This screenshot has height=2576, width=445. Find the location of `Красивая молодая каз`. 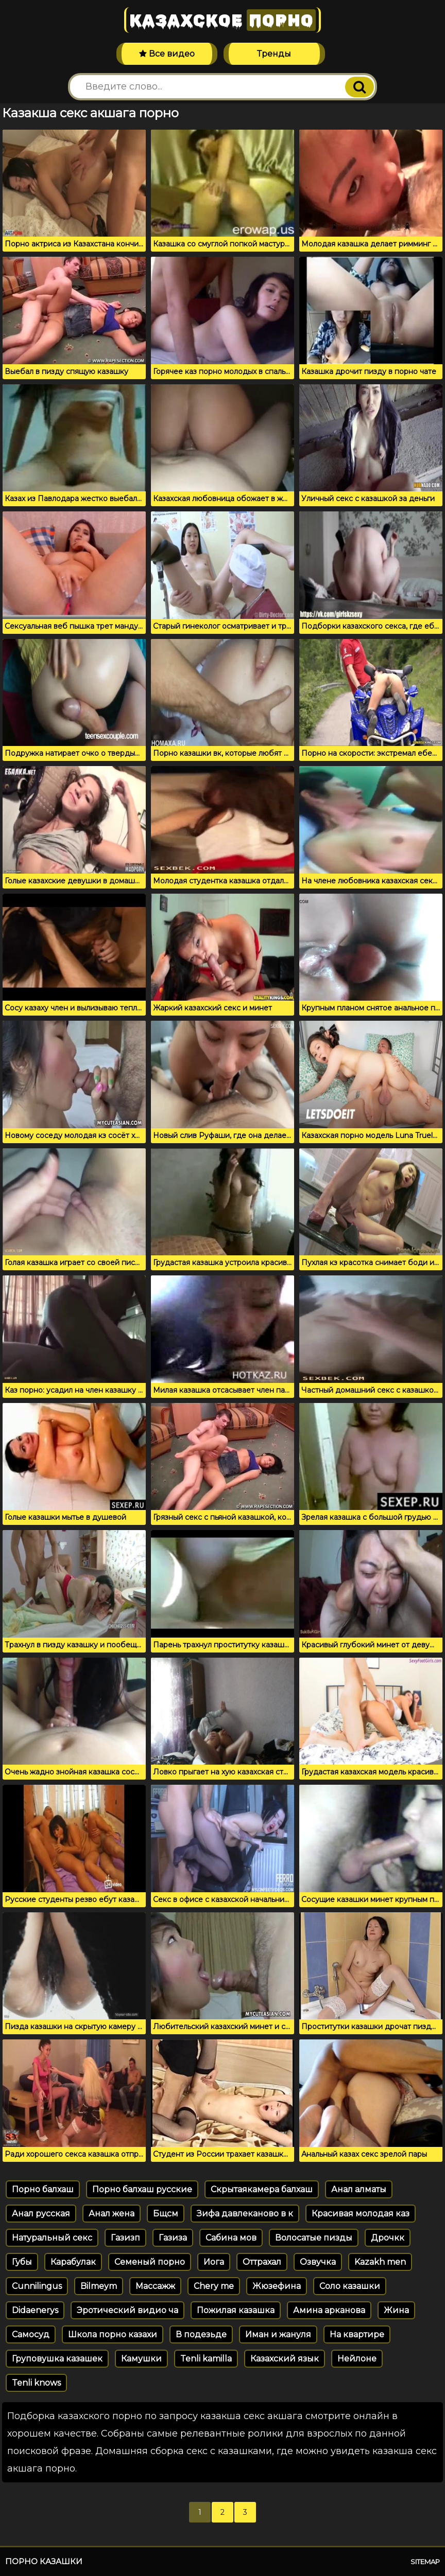

Красивая молодая каз is located at coordinates (360, 2213).